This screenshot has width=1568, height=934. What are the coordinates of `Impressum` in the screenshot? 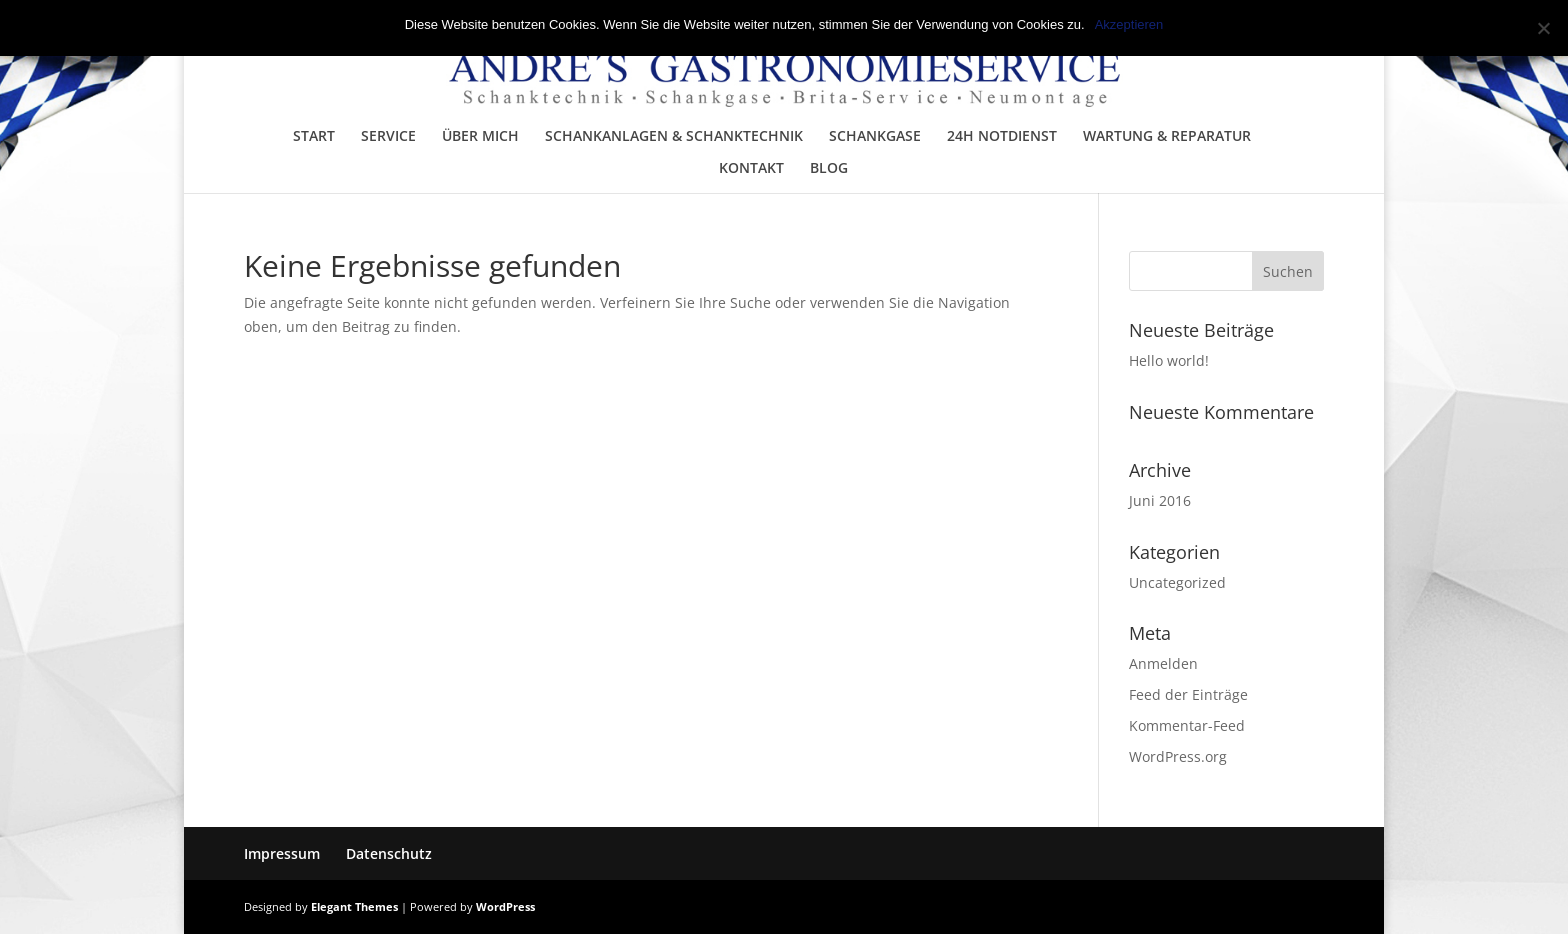 It's located at (282, 853).